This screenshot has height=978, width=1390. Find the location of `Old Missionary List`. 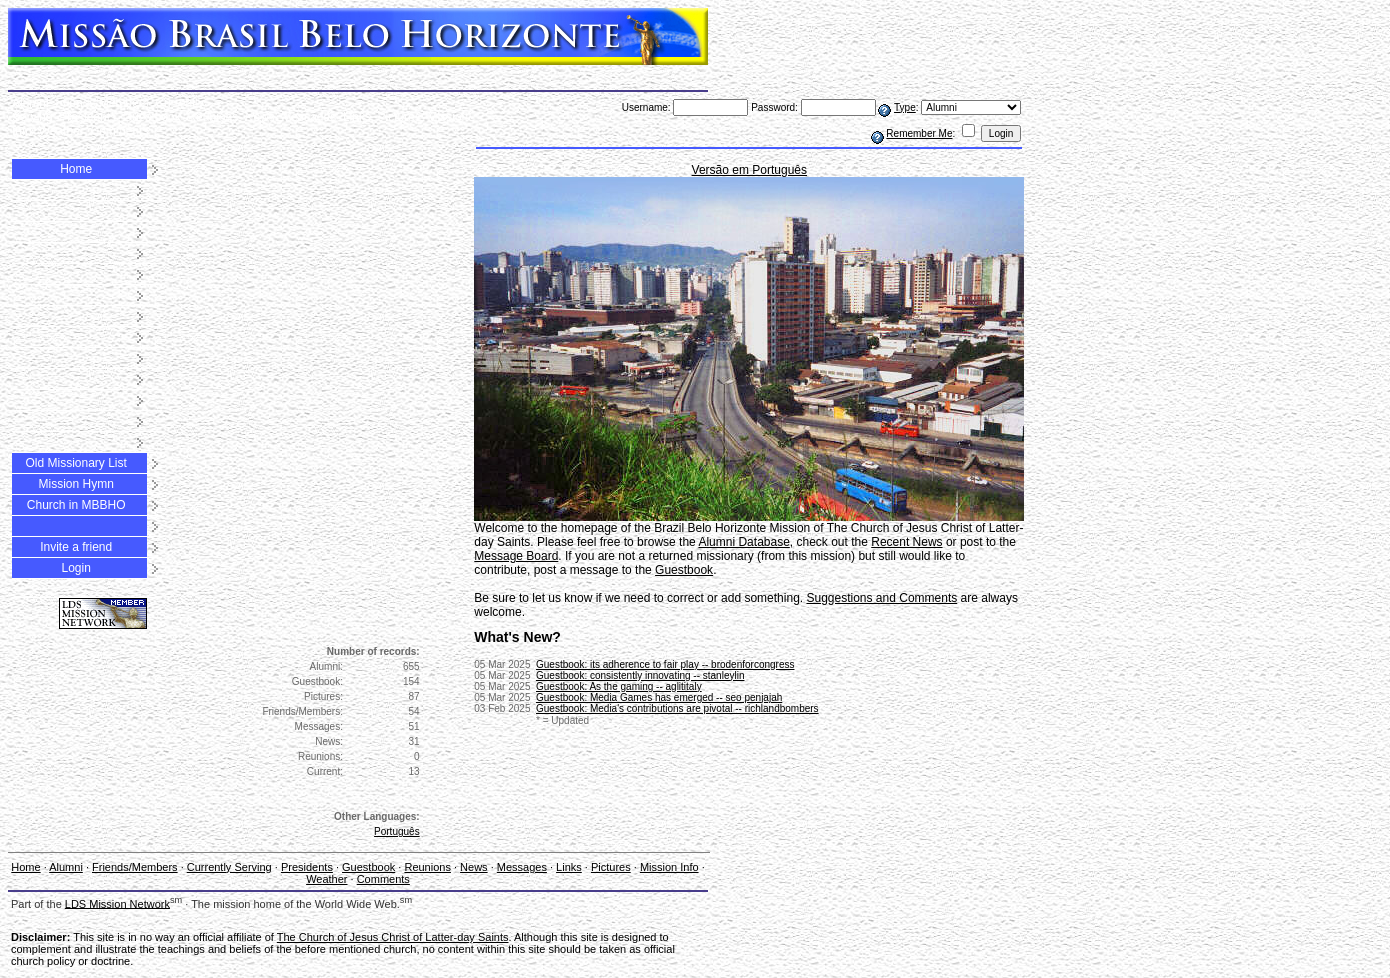

Old Missionary List is located at coordinates (75, 463).